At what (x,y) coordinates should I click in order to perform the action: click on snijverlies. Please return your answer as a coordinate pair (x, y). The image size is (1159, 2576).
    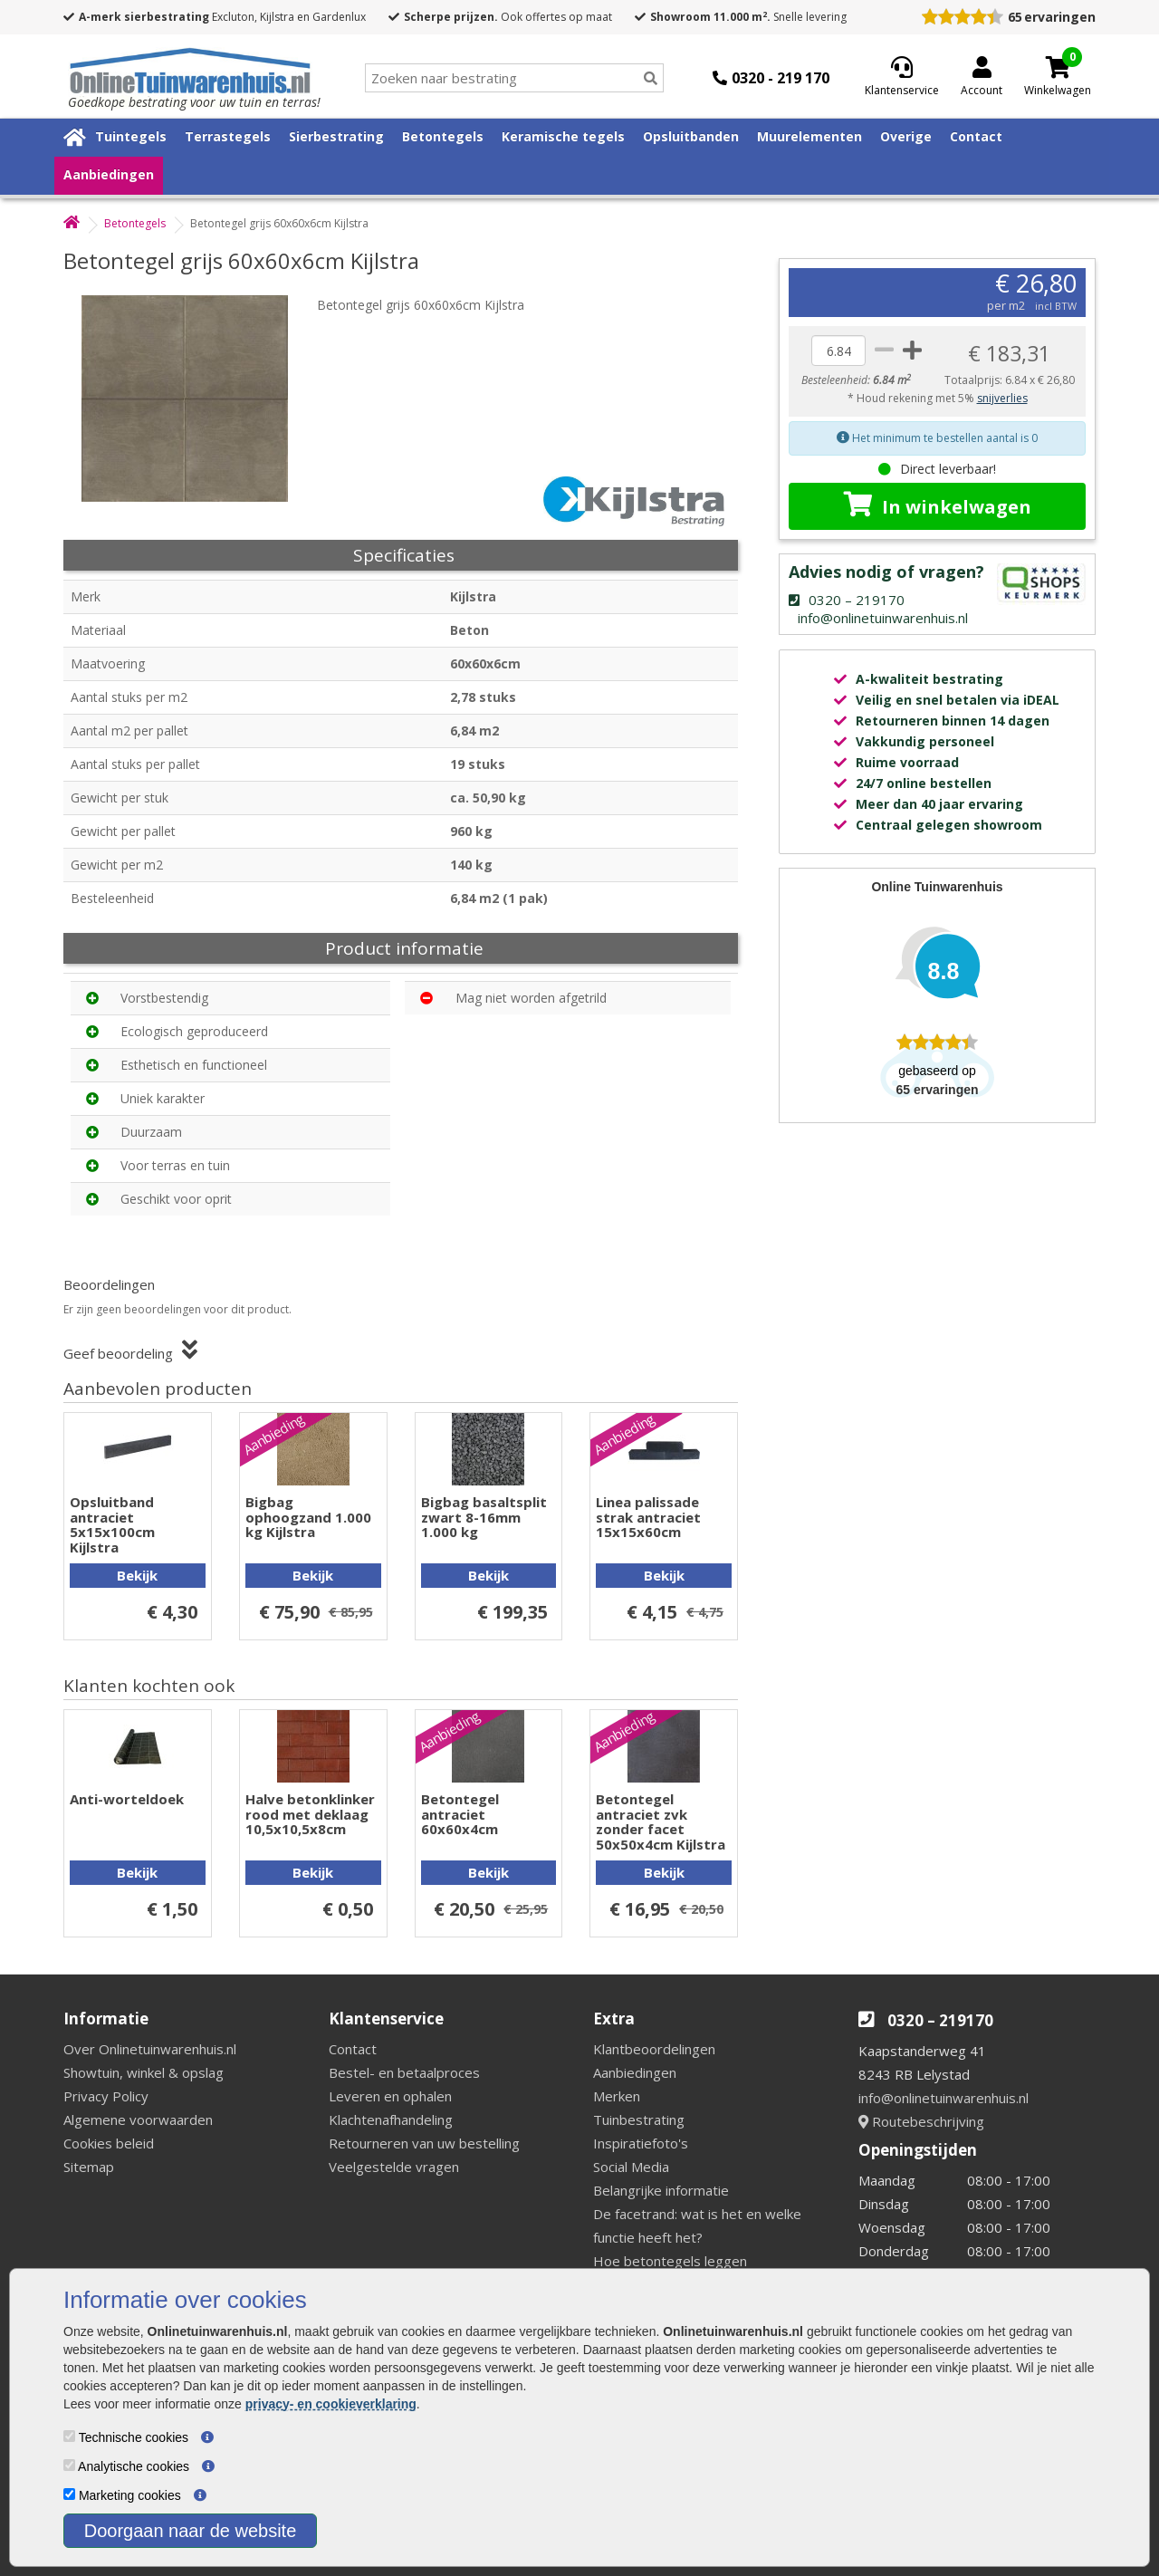
    Looking at the image, I should click on (1002, 398).